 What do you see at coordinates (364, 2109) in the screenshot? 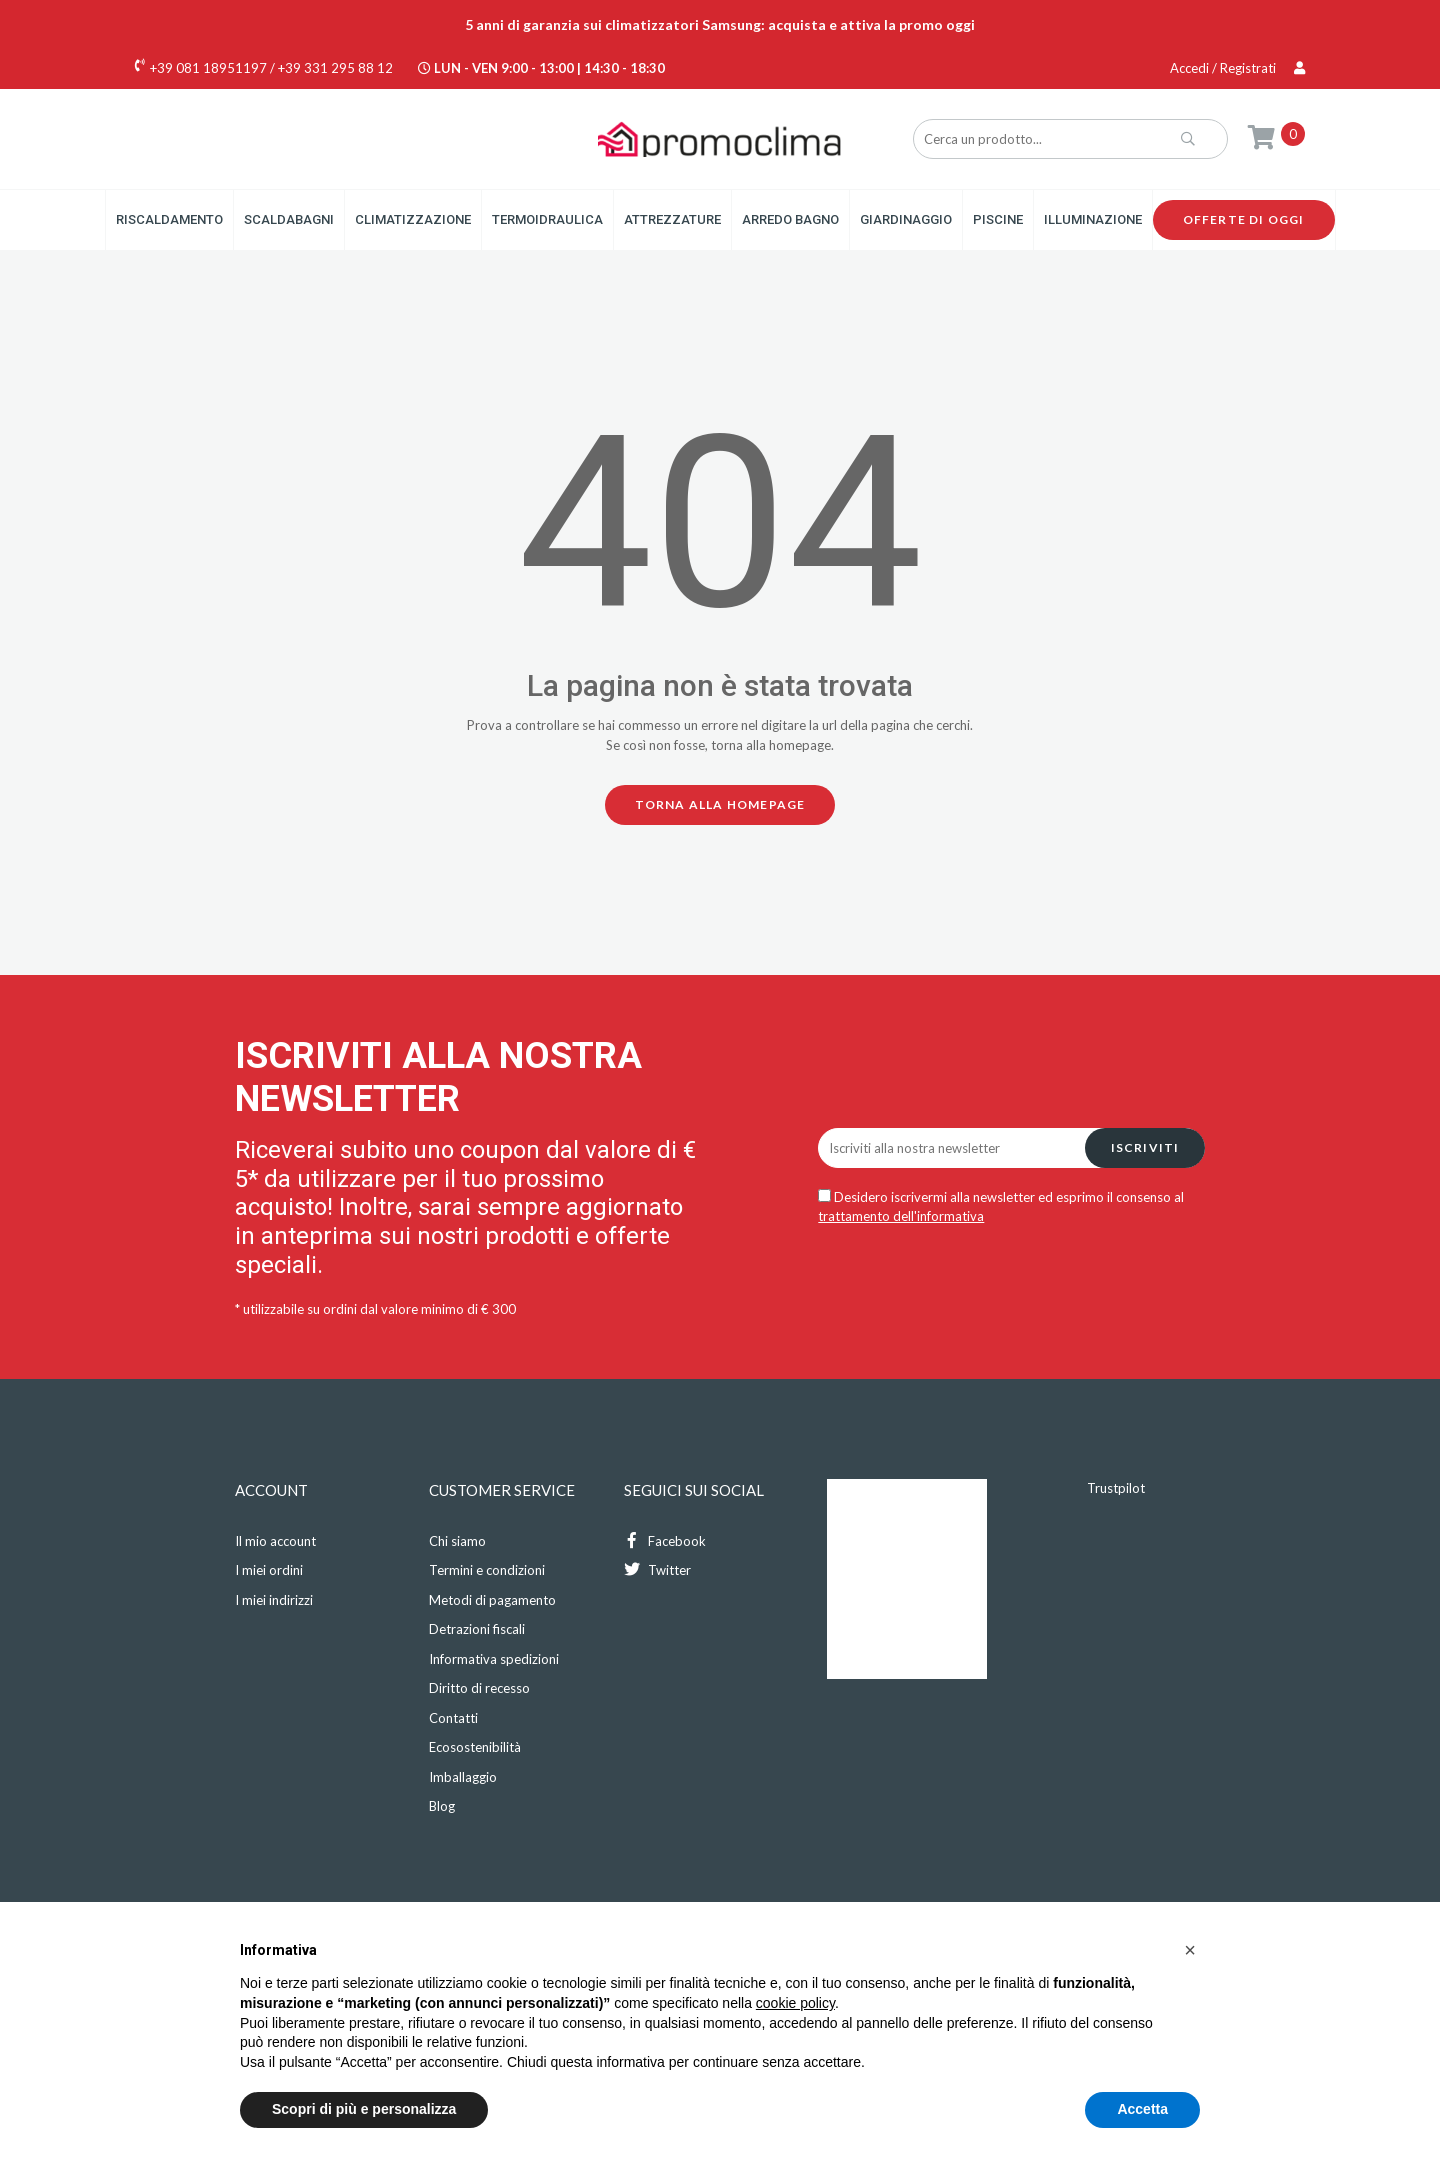
I see `Scopri di più e personalizza [button]` at bounding box center [364, 2109].